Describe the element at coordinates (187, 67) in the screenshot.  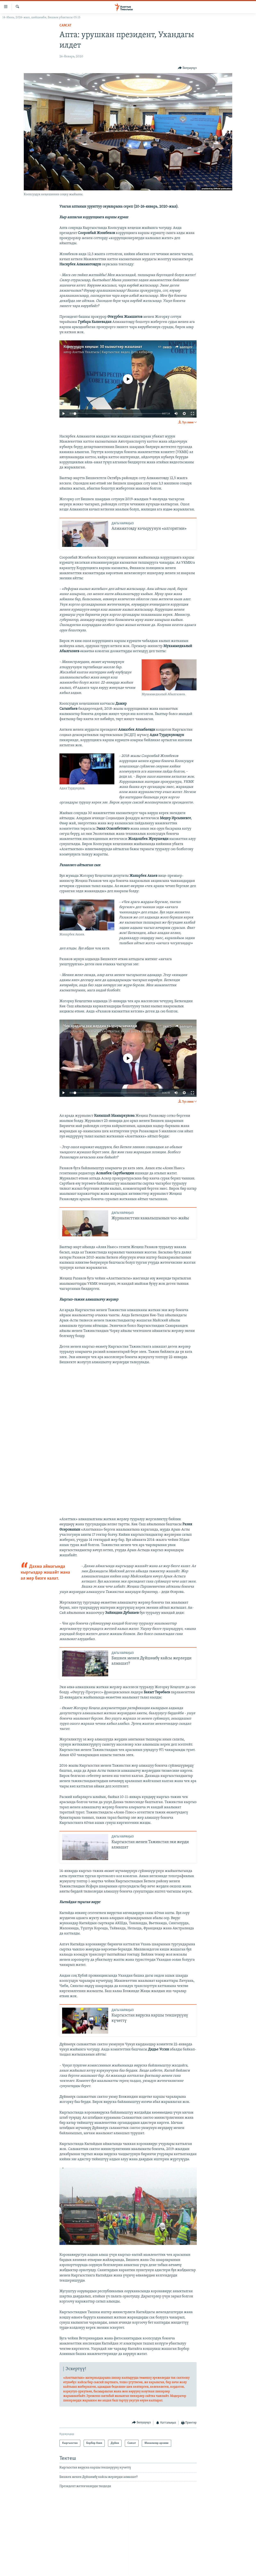
I see `[Button]` at that location.